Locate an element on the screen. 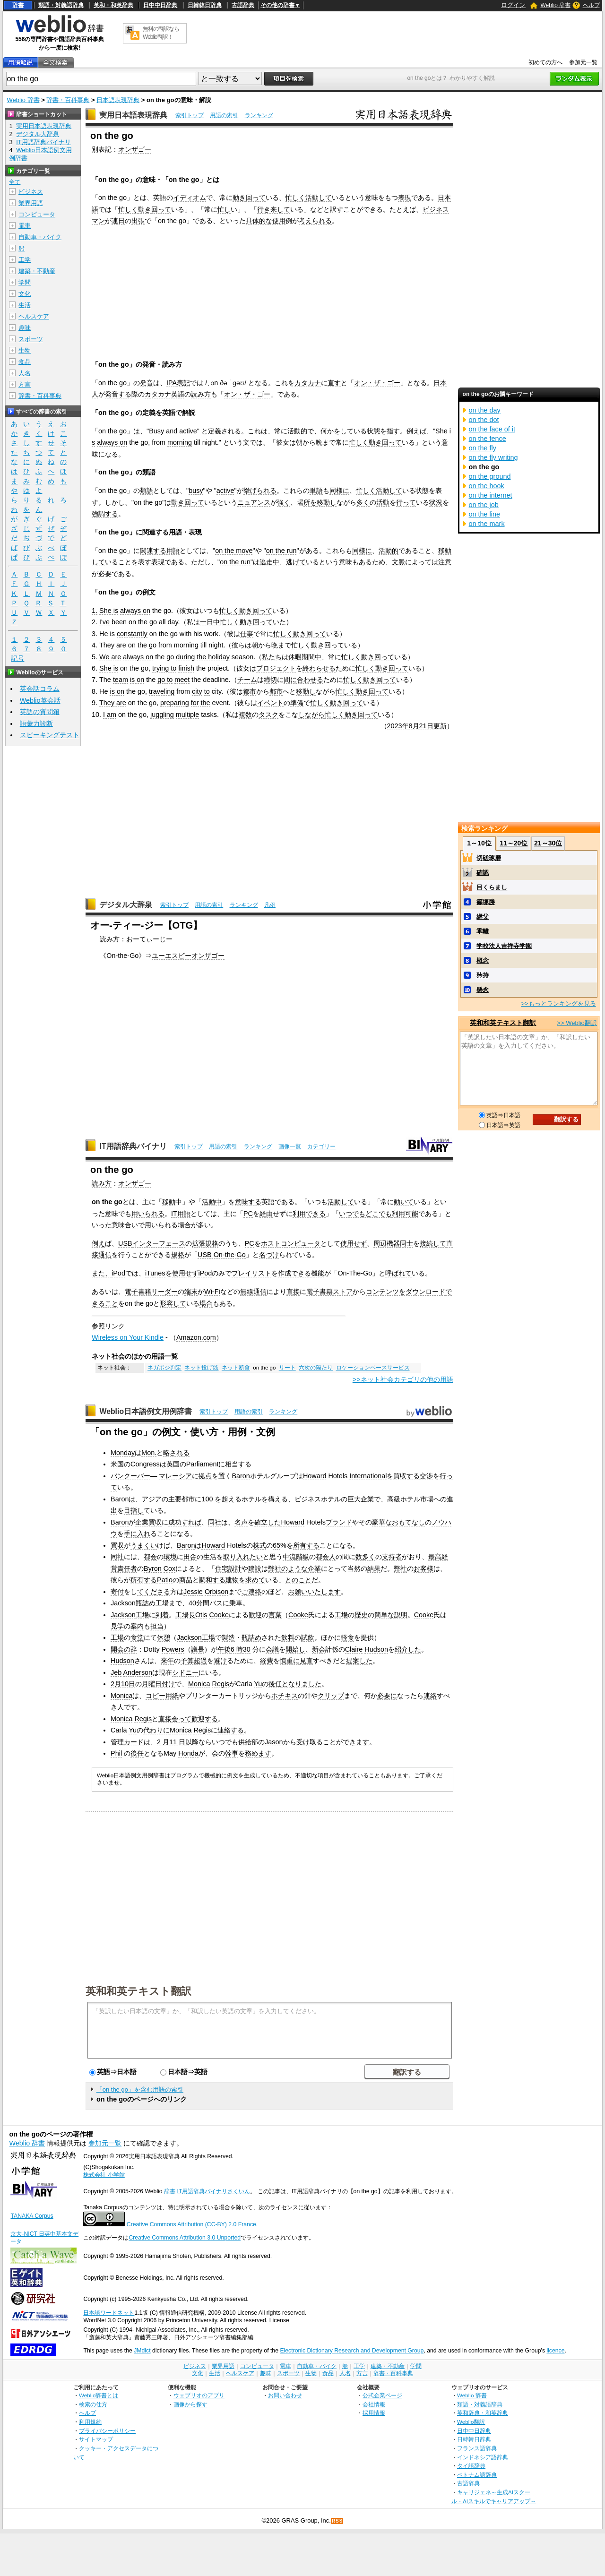  株式 is located at coordinates (259, 1545).